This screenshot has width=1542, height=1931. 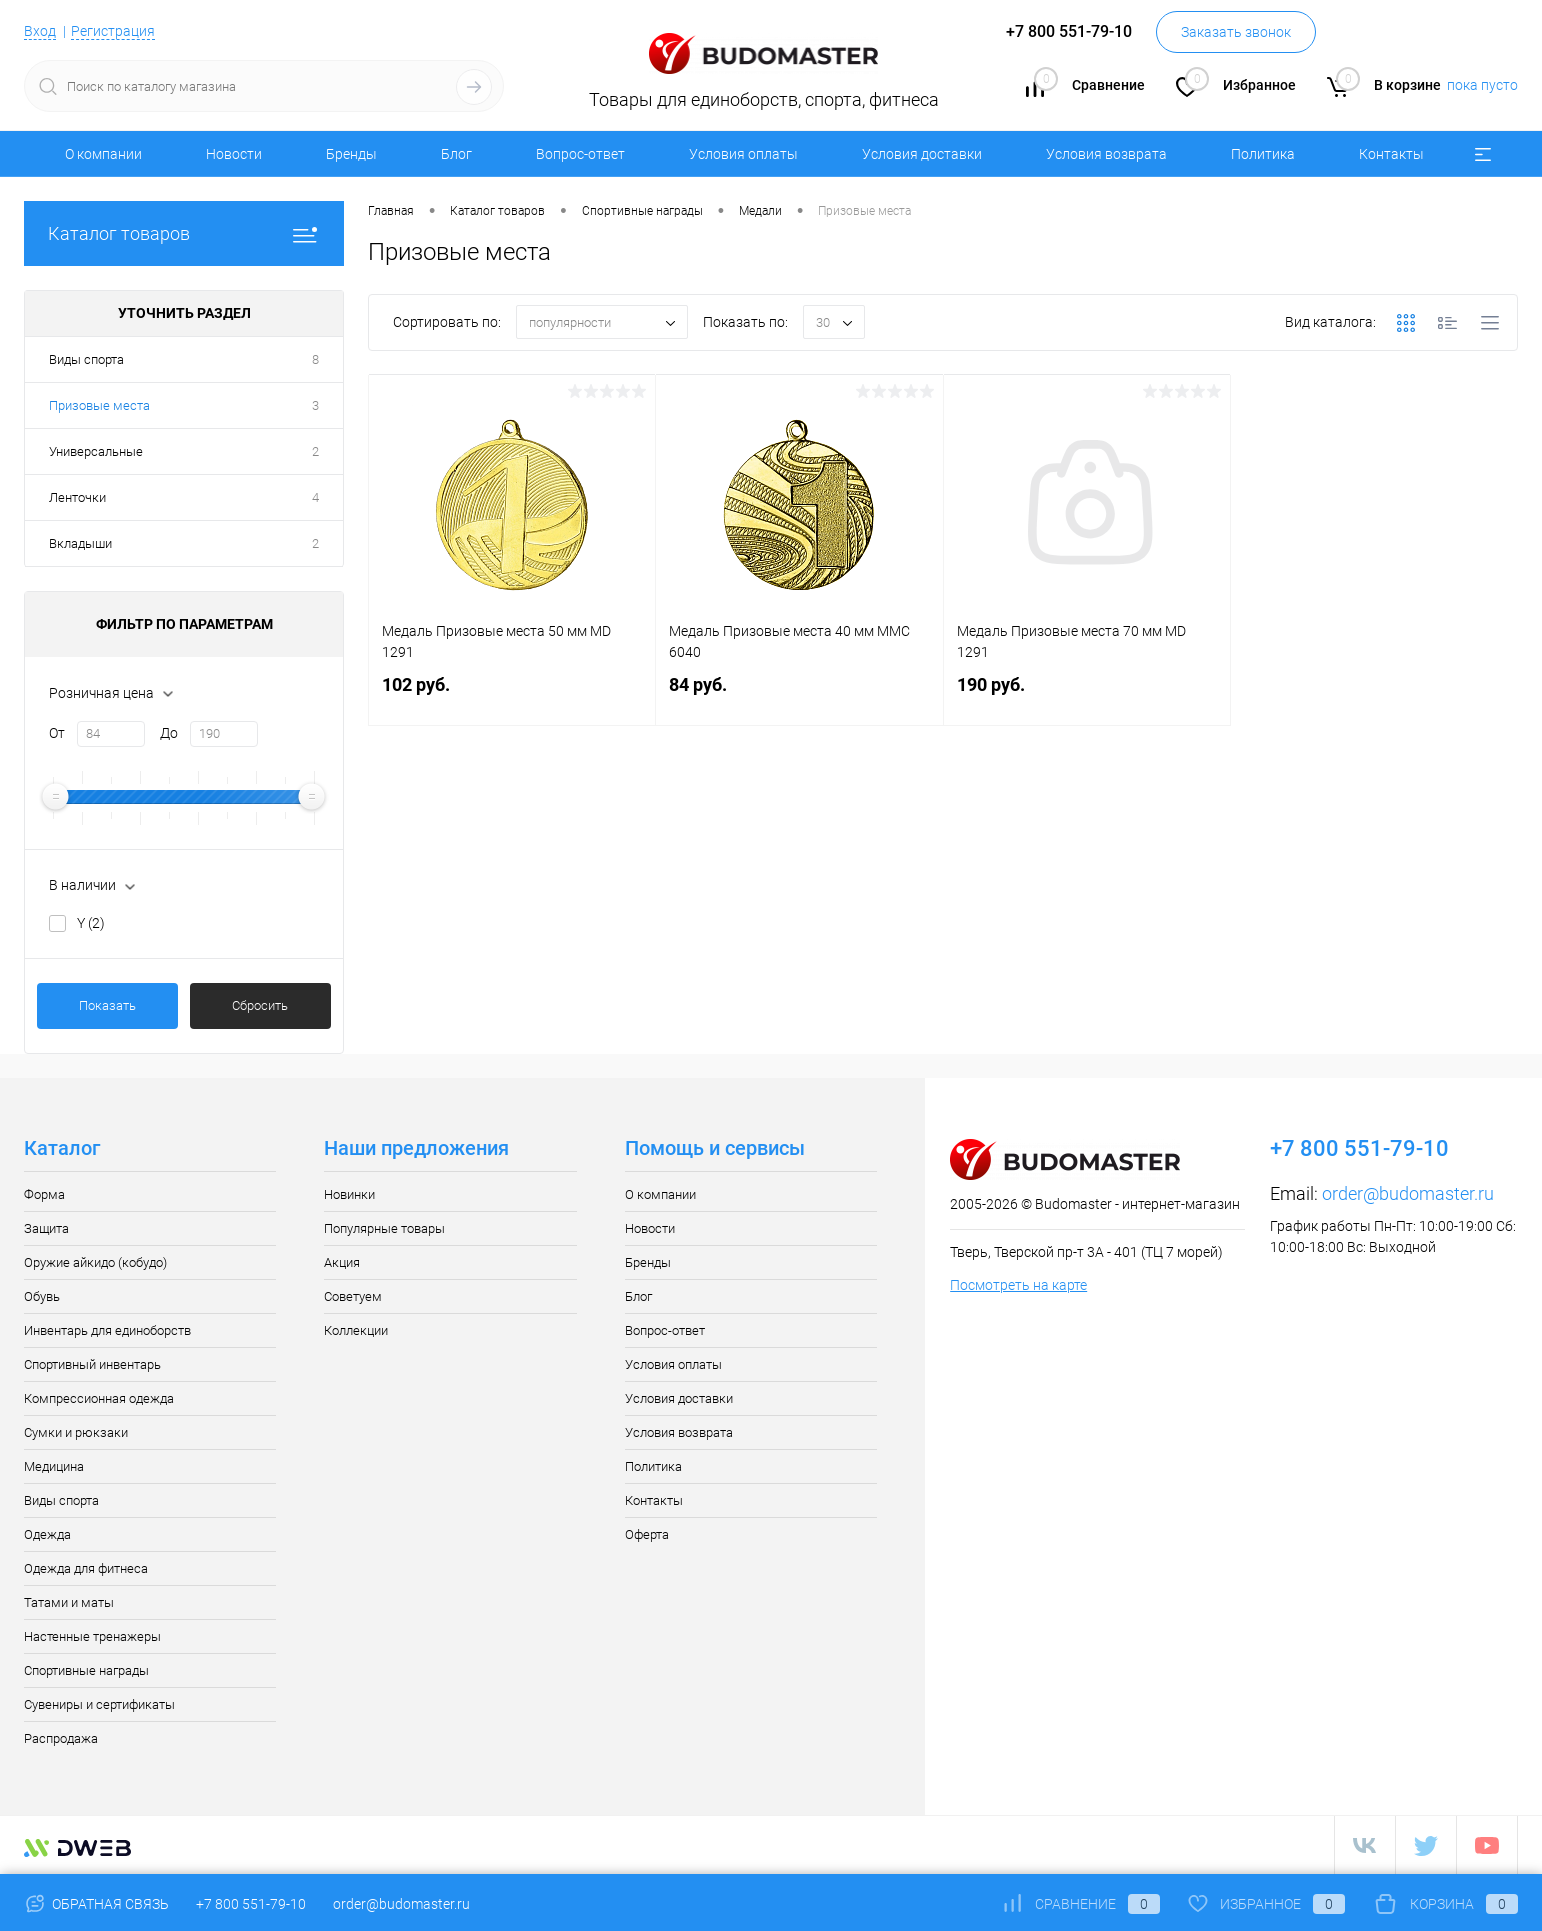 What do you see at coordinates (95, 1262) in the screenshot?
I see `Оружие айкидо (кобудо)` at bounding box center [95, 1262].